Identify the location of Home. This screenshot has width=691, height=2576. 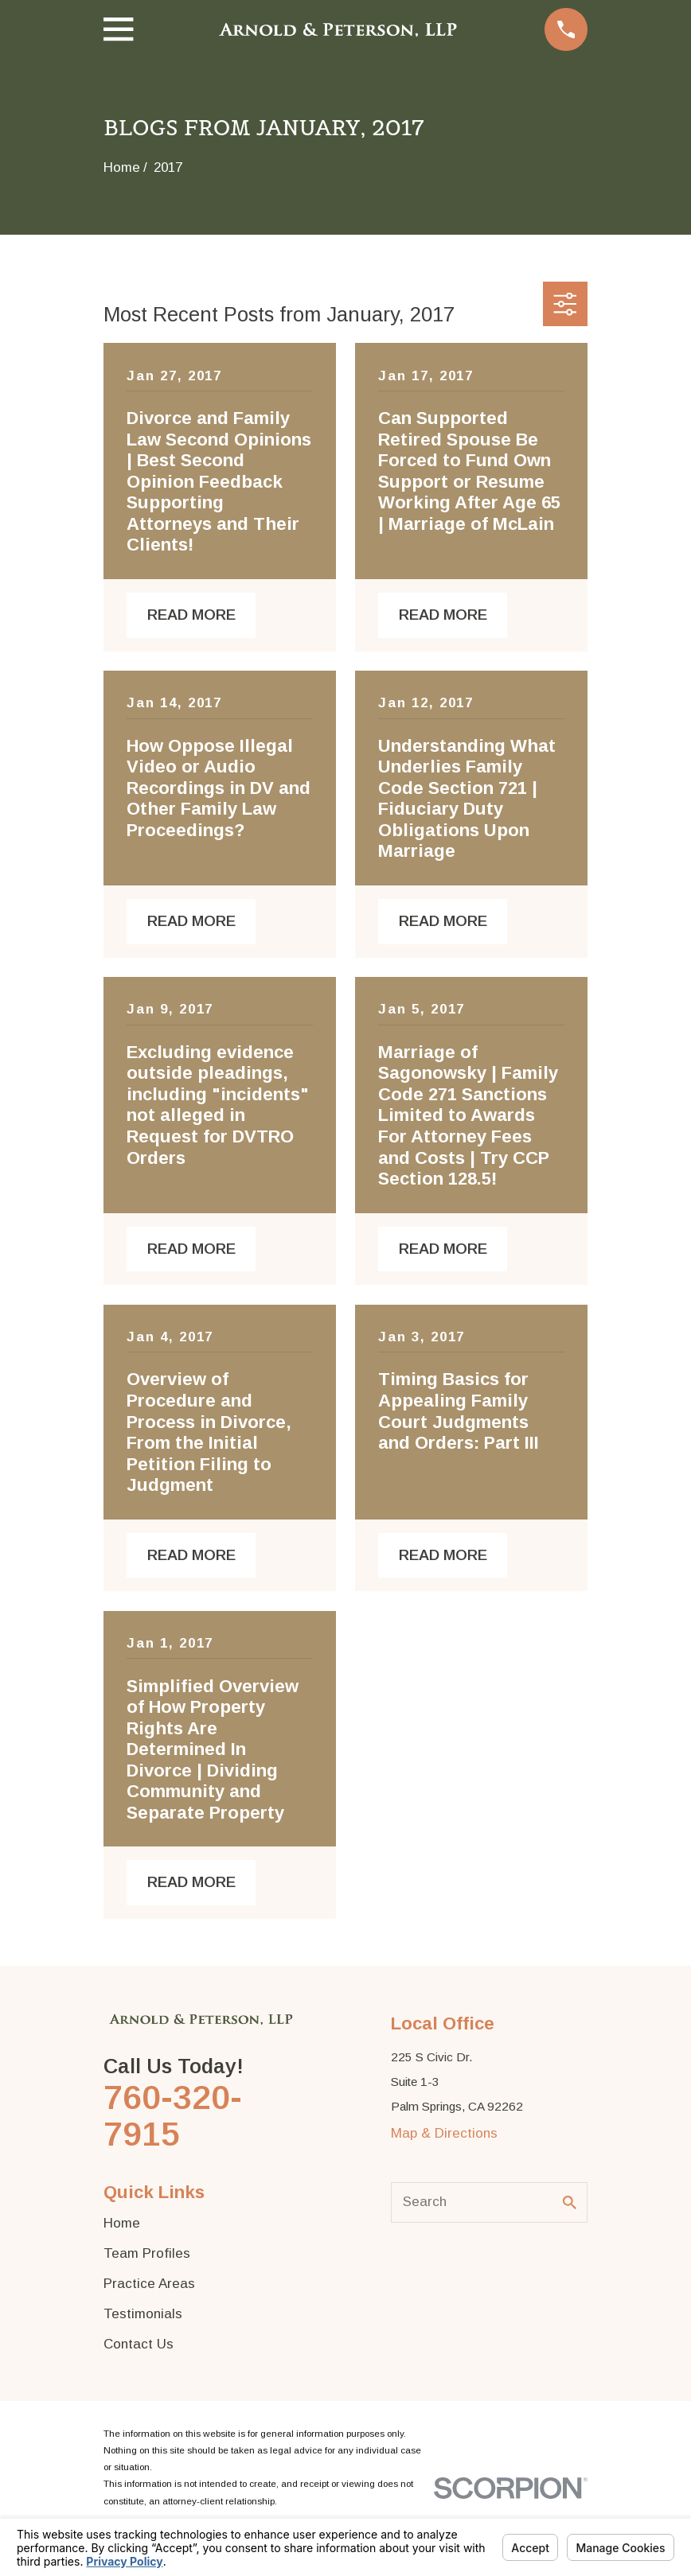
(121, 2223).